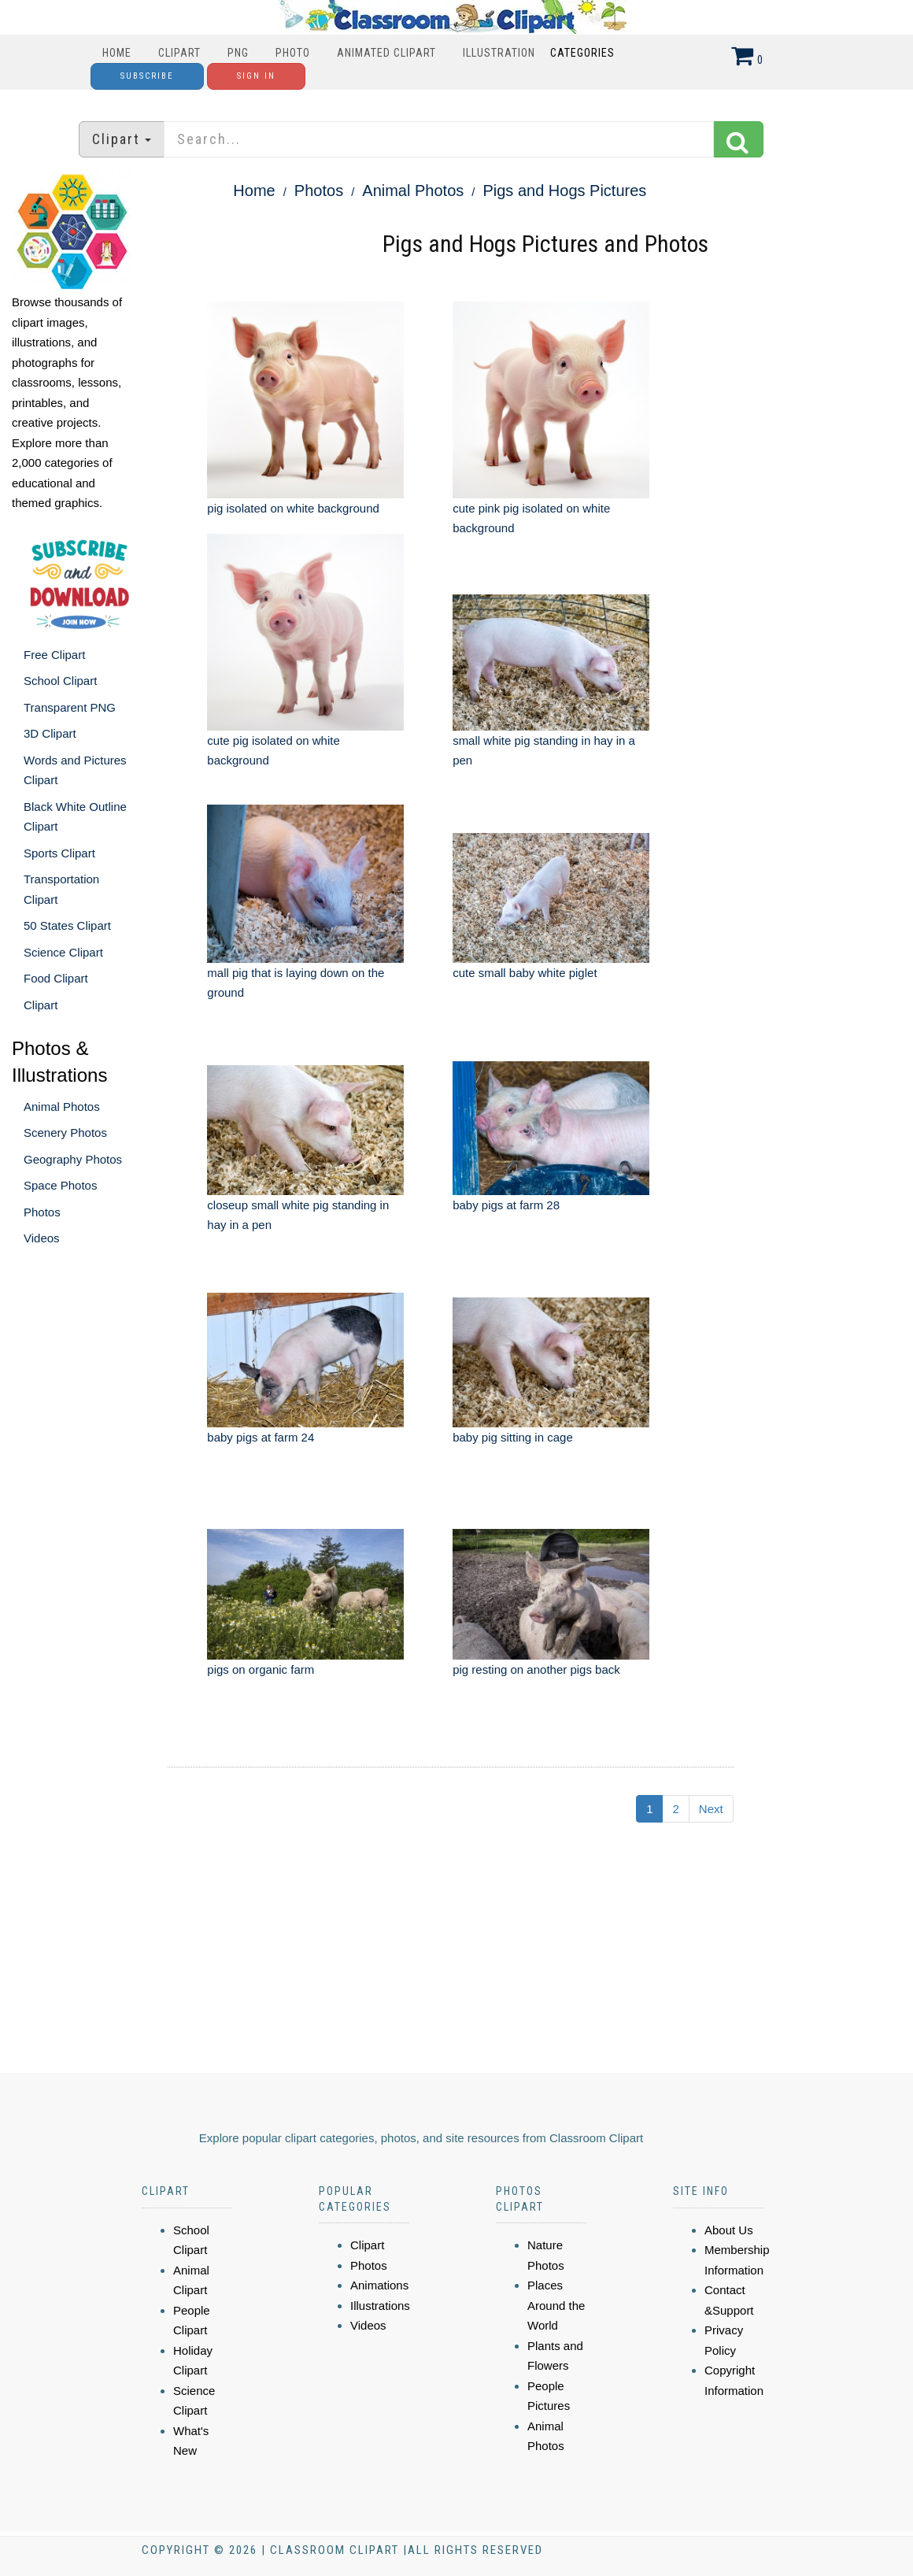 This screenshot has height=2576, width=913. What do you see at coordinates (238, 52) in the screenshot?
I see `PNG` at bounding box center [238, 52].